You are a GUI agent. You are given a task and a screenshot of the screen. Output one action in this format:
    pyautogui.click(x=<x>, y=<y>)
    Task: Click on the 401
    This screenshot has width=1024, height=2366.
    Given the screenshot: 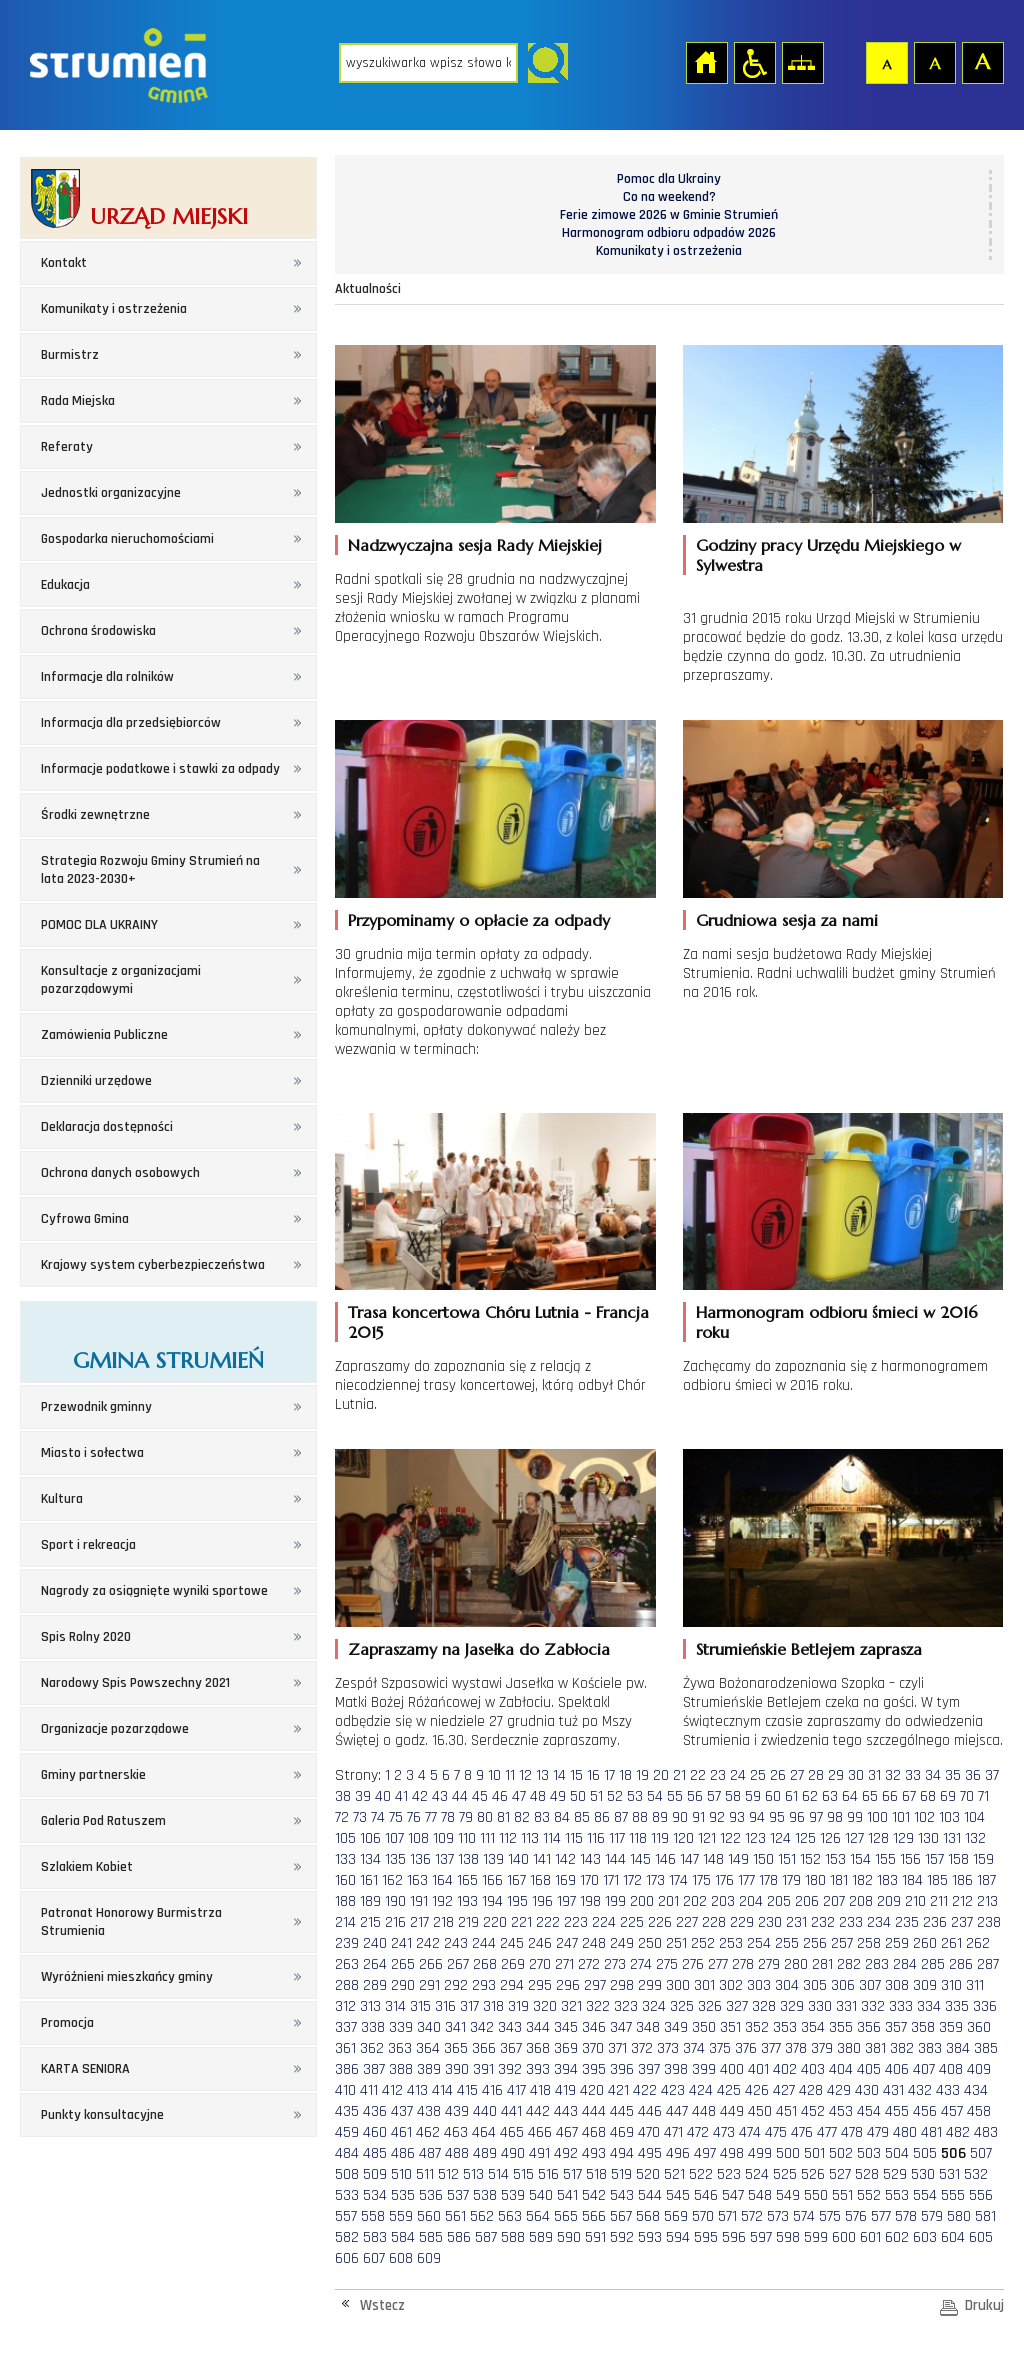 What is the action you would take?
    pyautogui.click(x=758, y=2069)
    